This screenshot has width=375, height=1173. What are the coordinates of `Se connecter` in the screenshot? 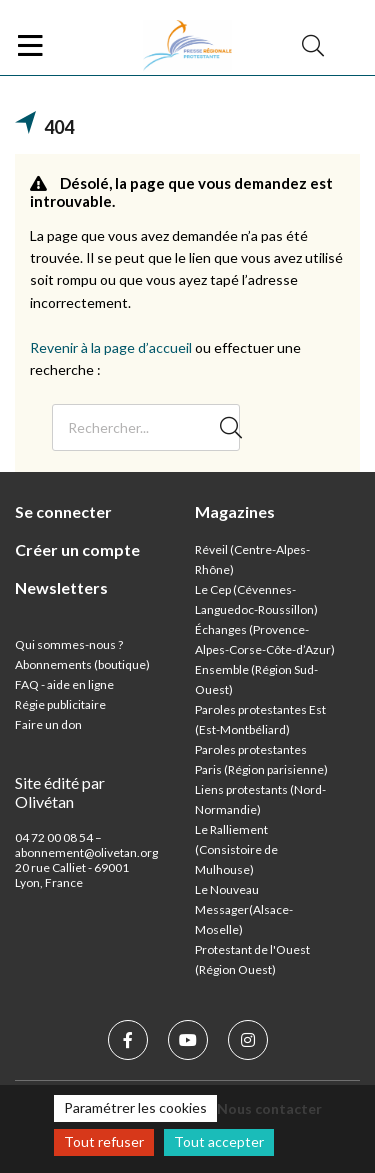 It's located at (63, 511).